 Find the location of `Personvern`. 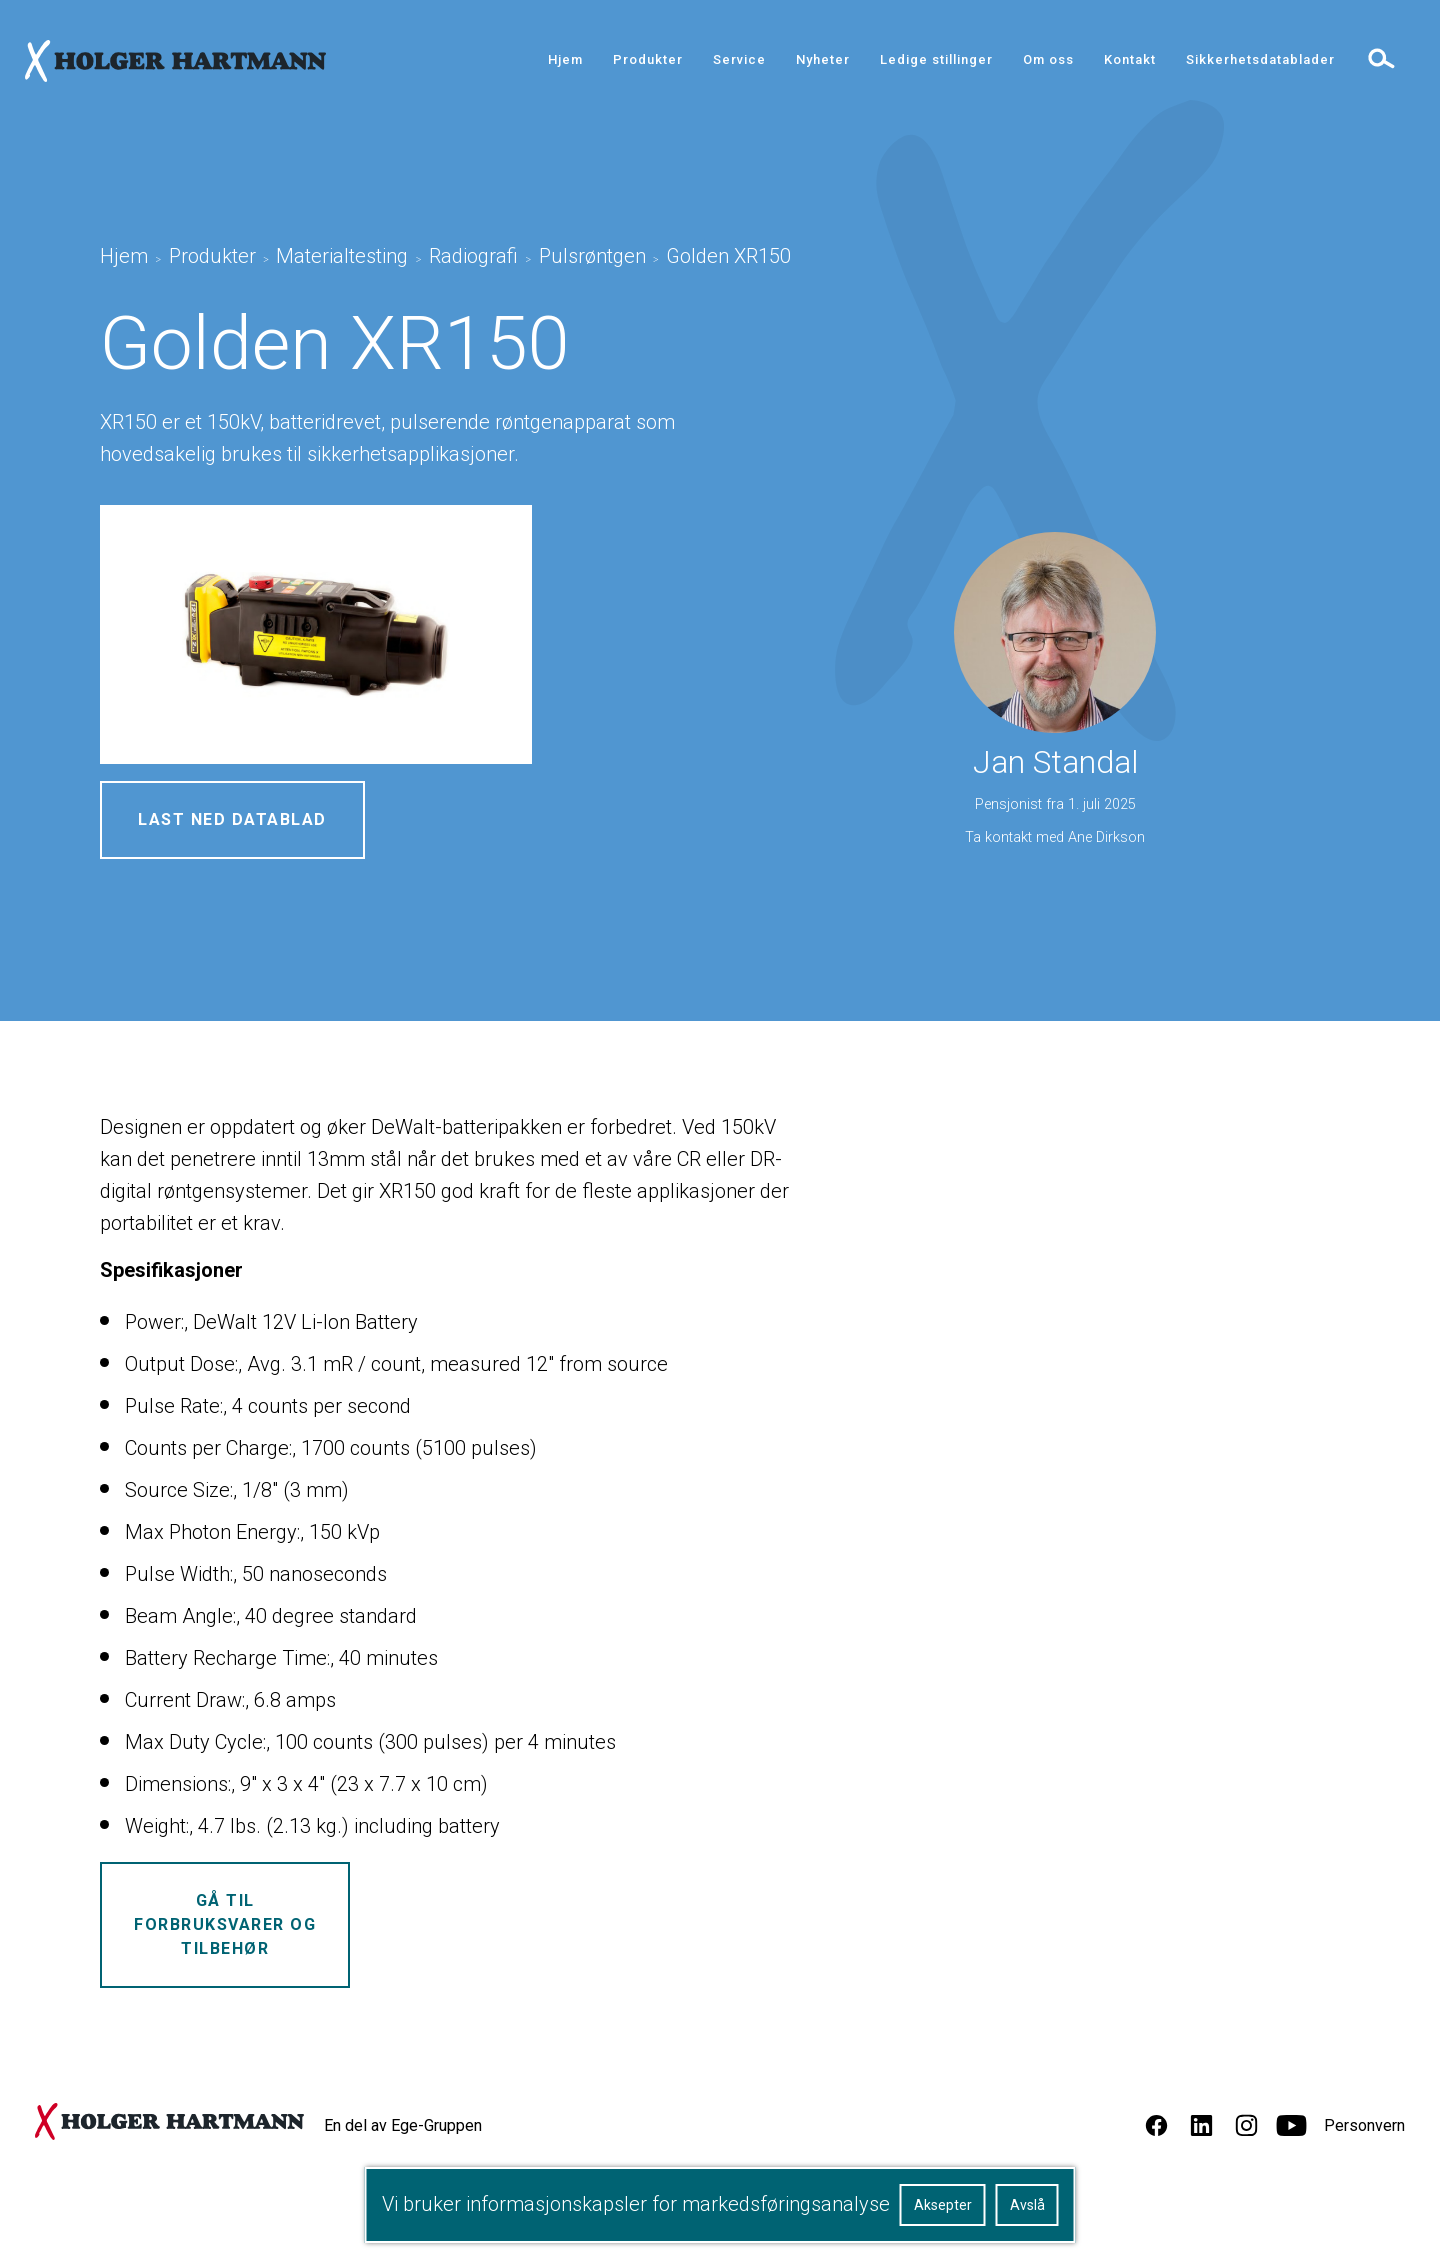

Personvern is located at coordinates (1364, 2125).